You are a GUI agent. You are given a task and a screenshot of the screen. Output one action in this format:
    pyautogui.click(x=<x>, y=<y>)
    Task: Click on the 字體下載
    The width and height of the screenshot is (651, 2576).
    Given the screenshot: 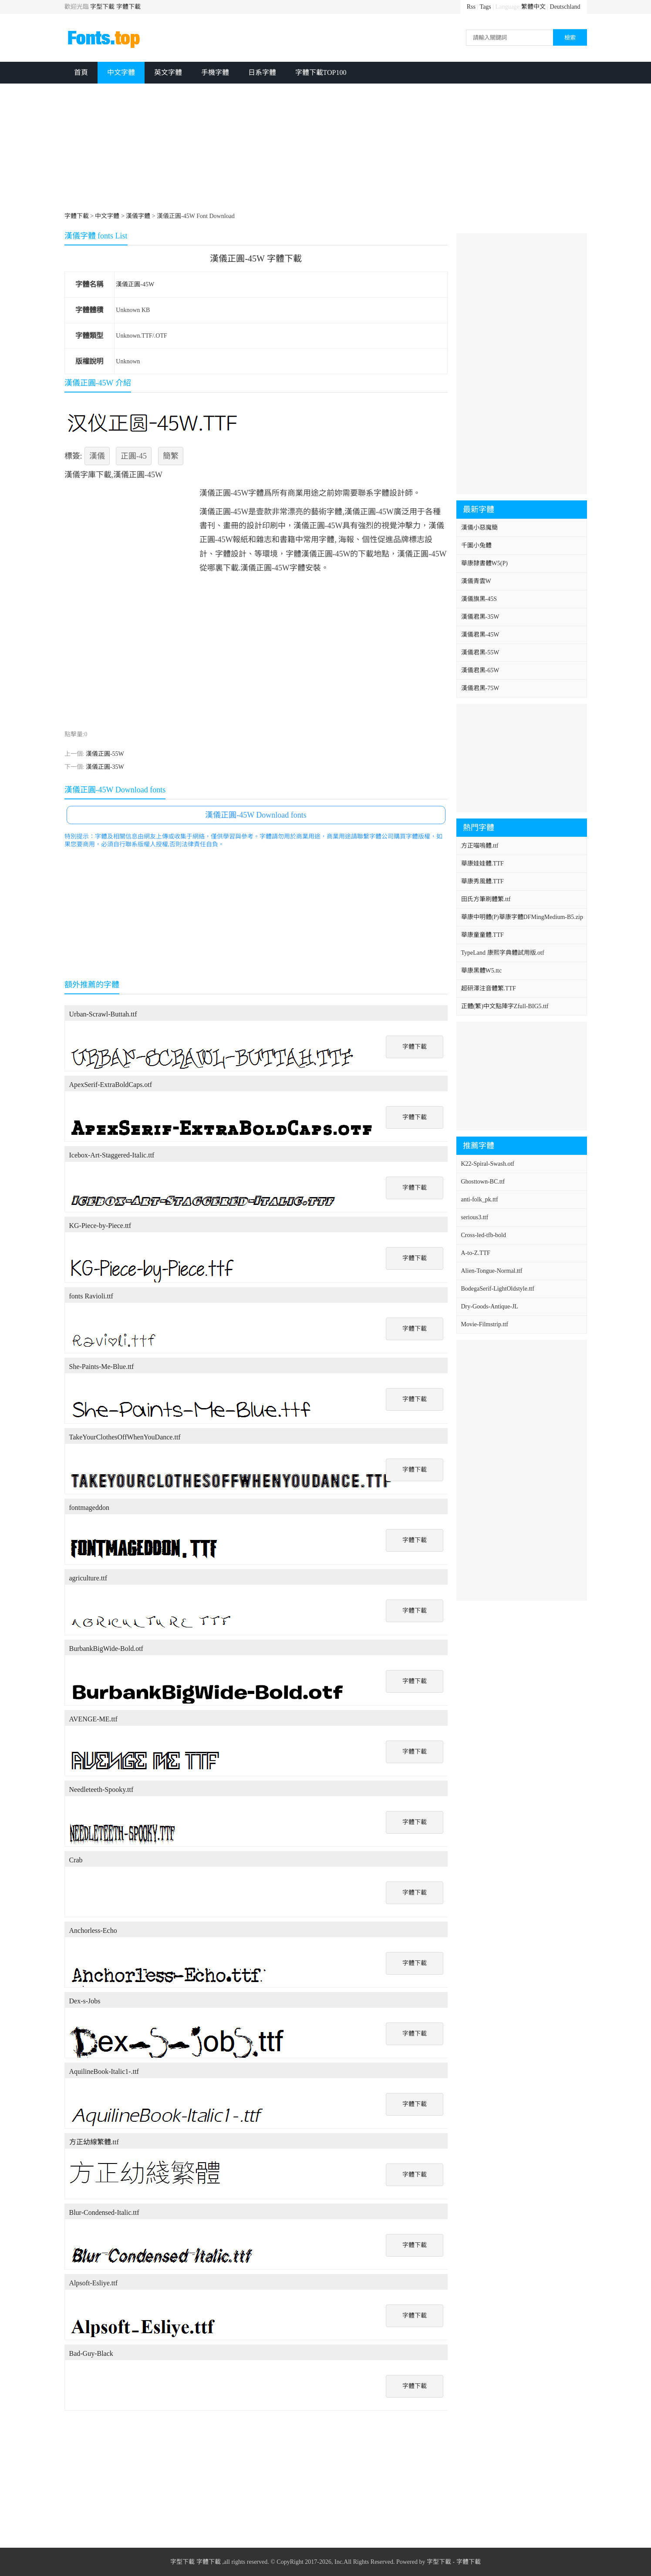 What is the action you would take?
    pyautogui.click(x=128, y=6)
    